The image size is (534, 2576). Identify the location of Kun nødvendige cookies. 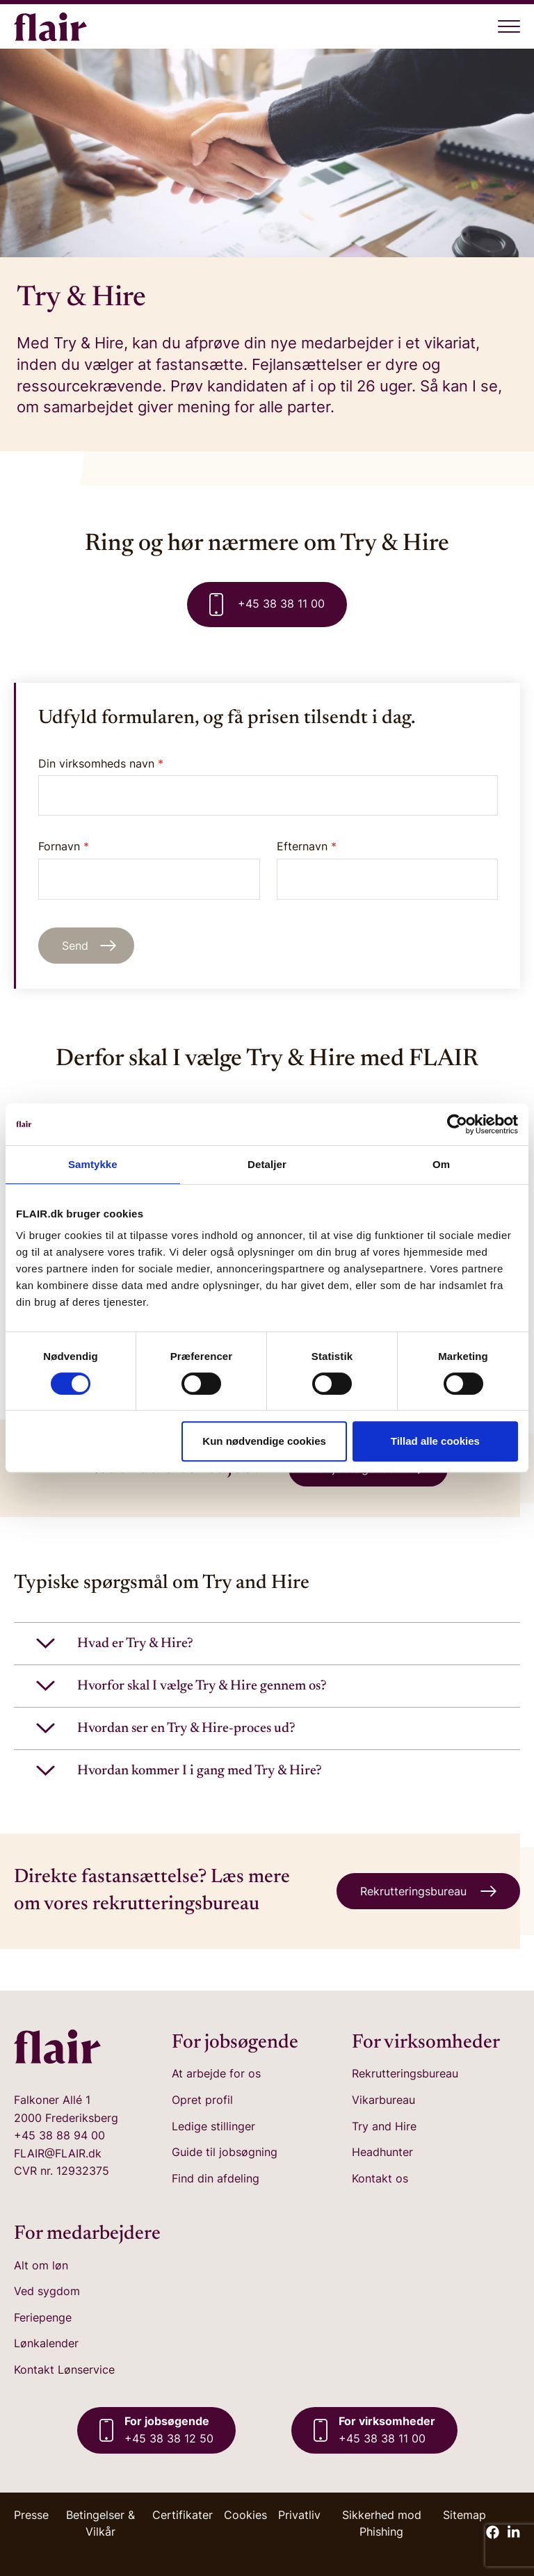
(264, 1441).